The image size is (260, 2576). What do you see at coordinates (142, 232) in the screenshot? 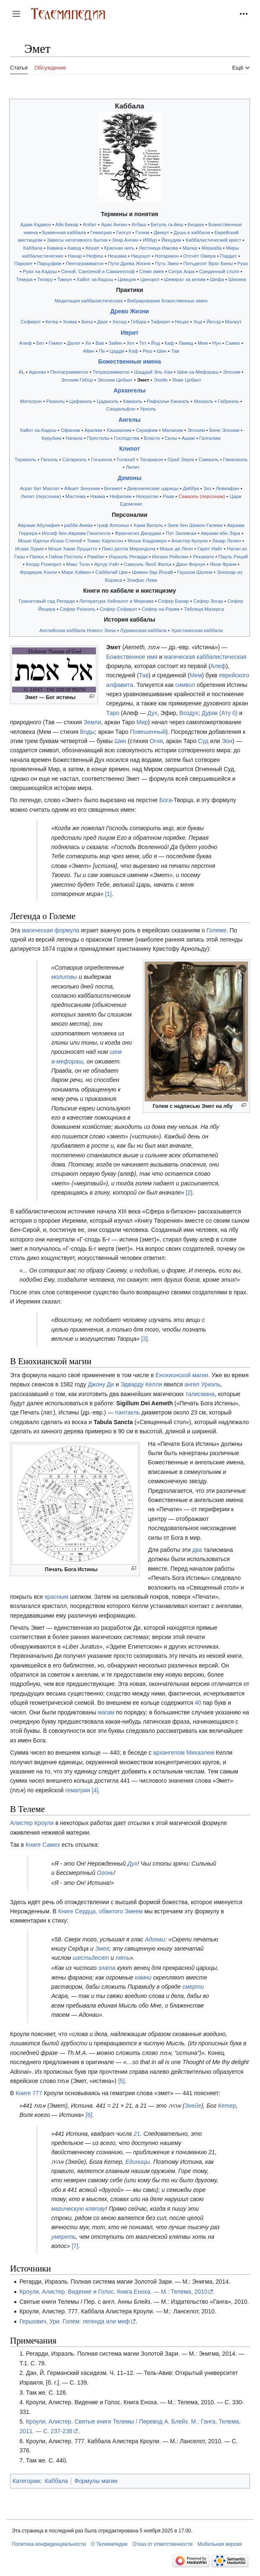
I see `Голем` at bounding box center [142, 232].